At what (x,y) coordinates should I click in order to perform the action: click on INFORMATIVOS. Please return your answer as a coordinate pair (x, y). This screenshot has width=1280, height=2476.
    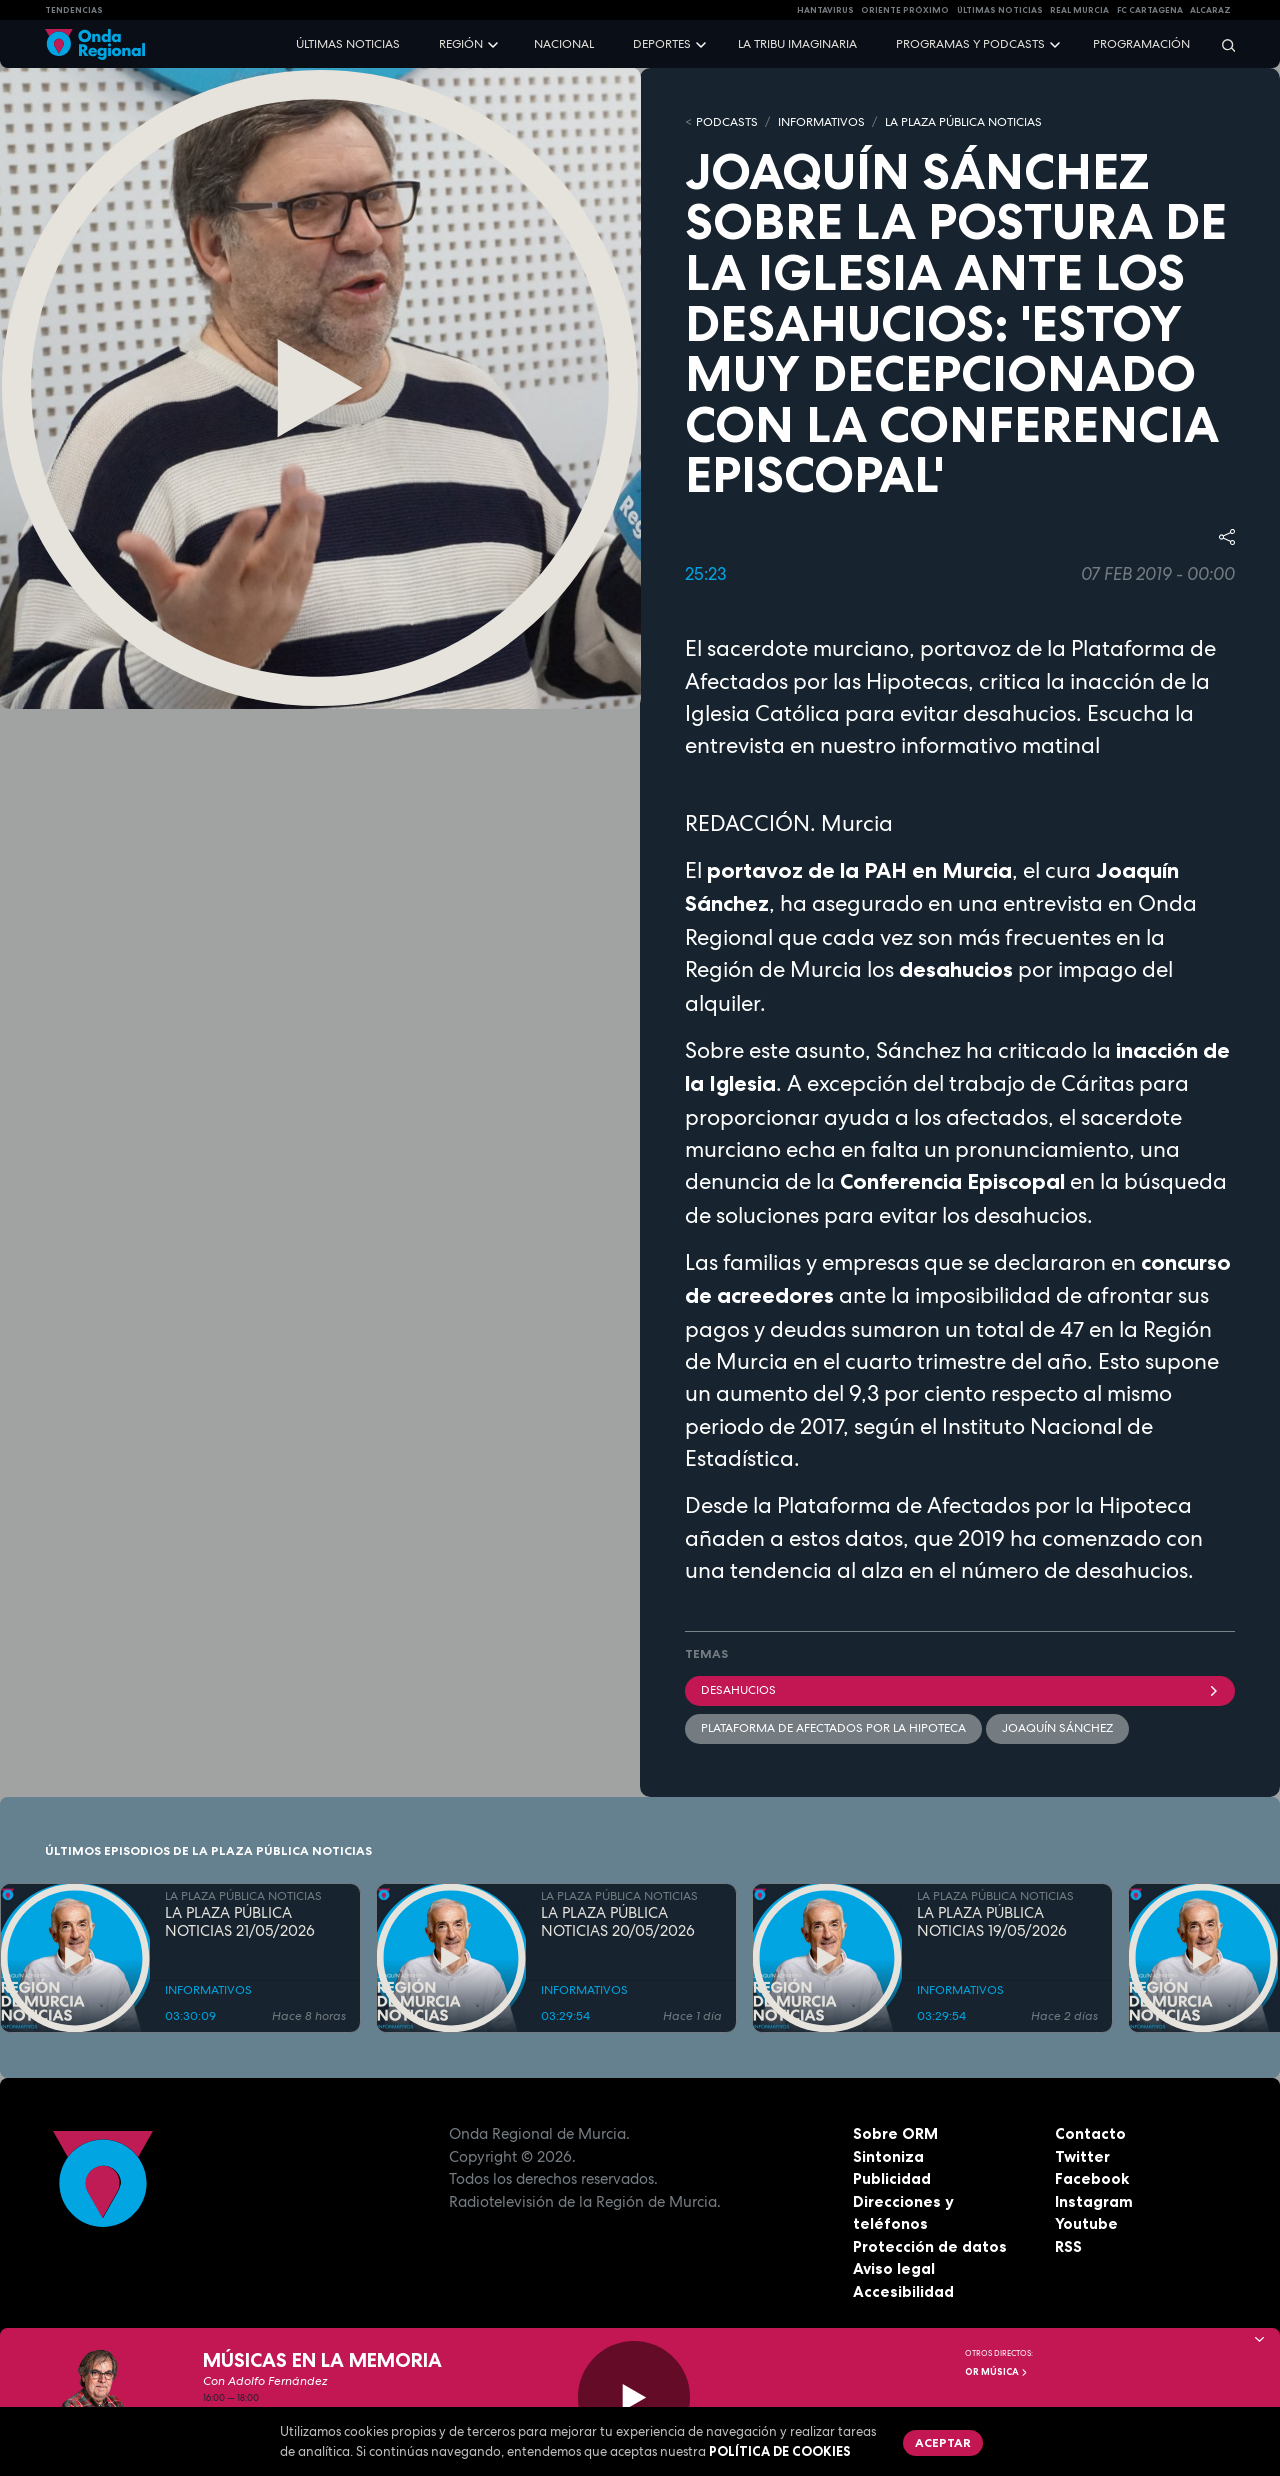
    Looking at the image, I should click on (821, 122).